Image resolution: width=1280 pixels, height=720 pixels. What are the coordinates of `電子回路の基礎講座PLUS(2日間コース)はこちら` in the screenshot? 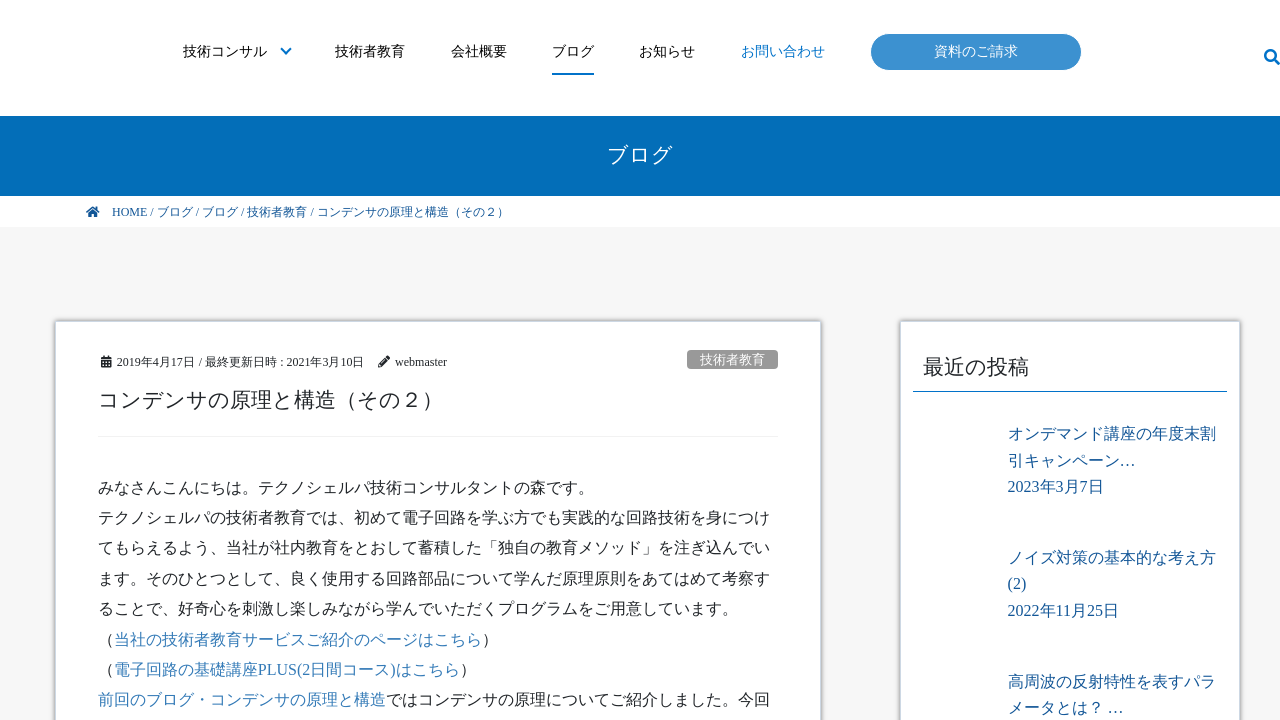 It's located at (287, 669).